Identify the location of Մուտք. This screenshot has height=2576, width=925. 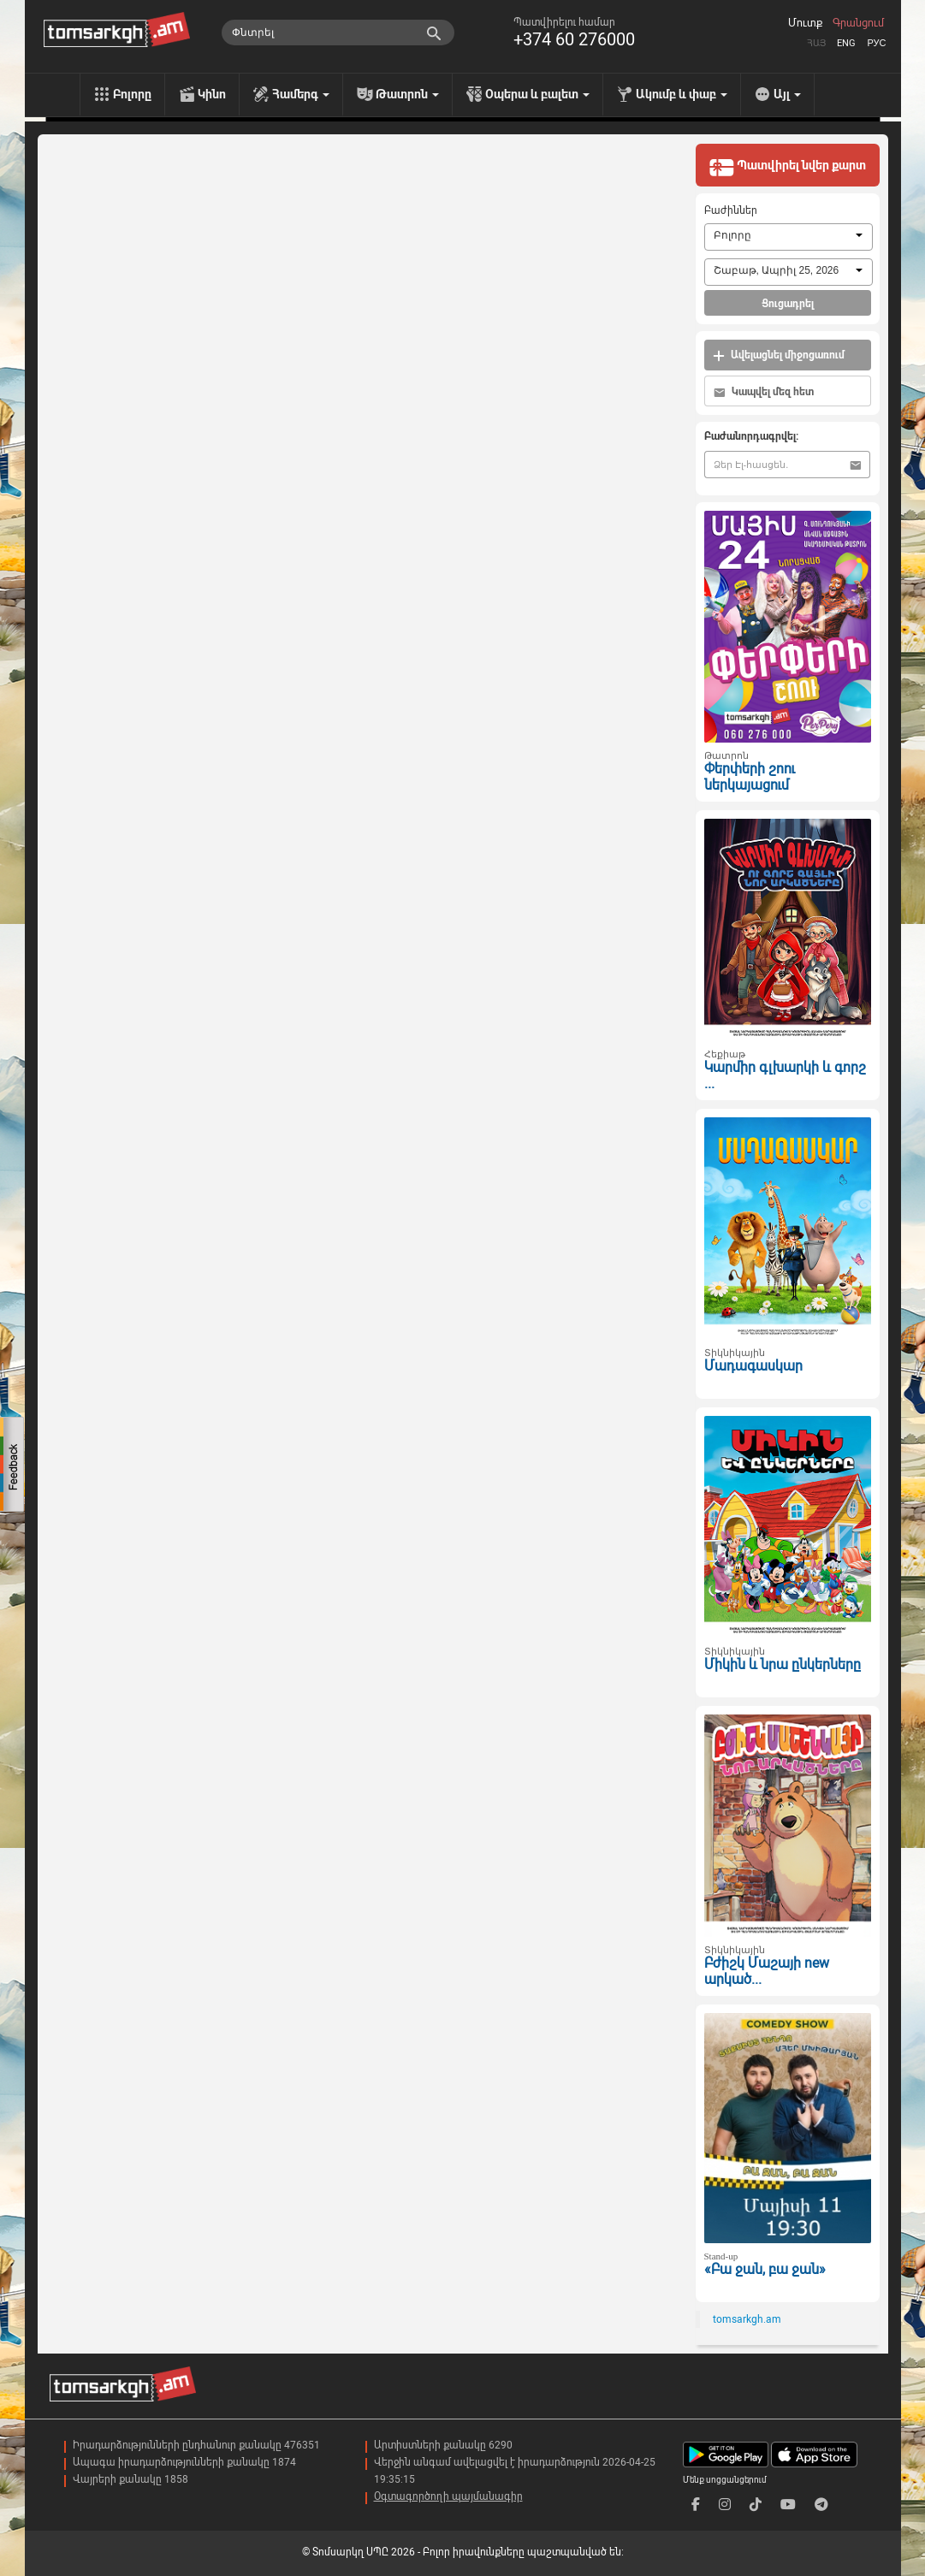
(805, 23).